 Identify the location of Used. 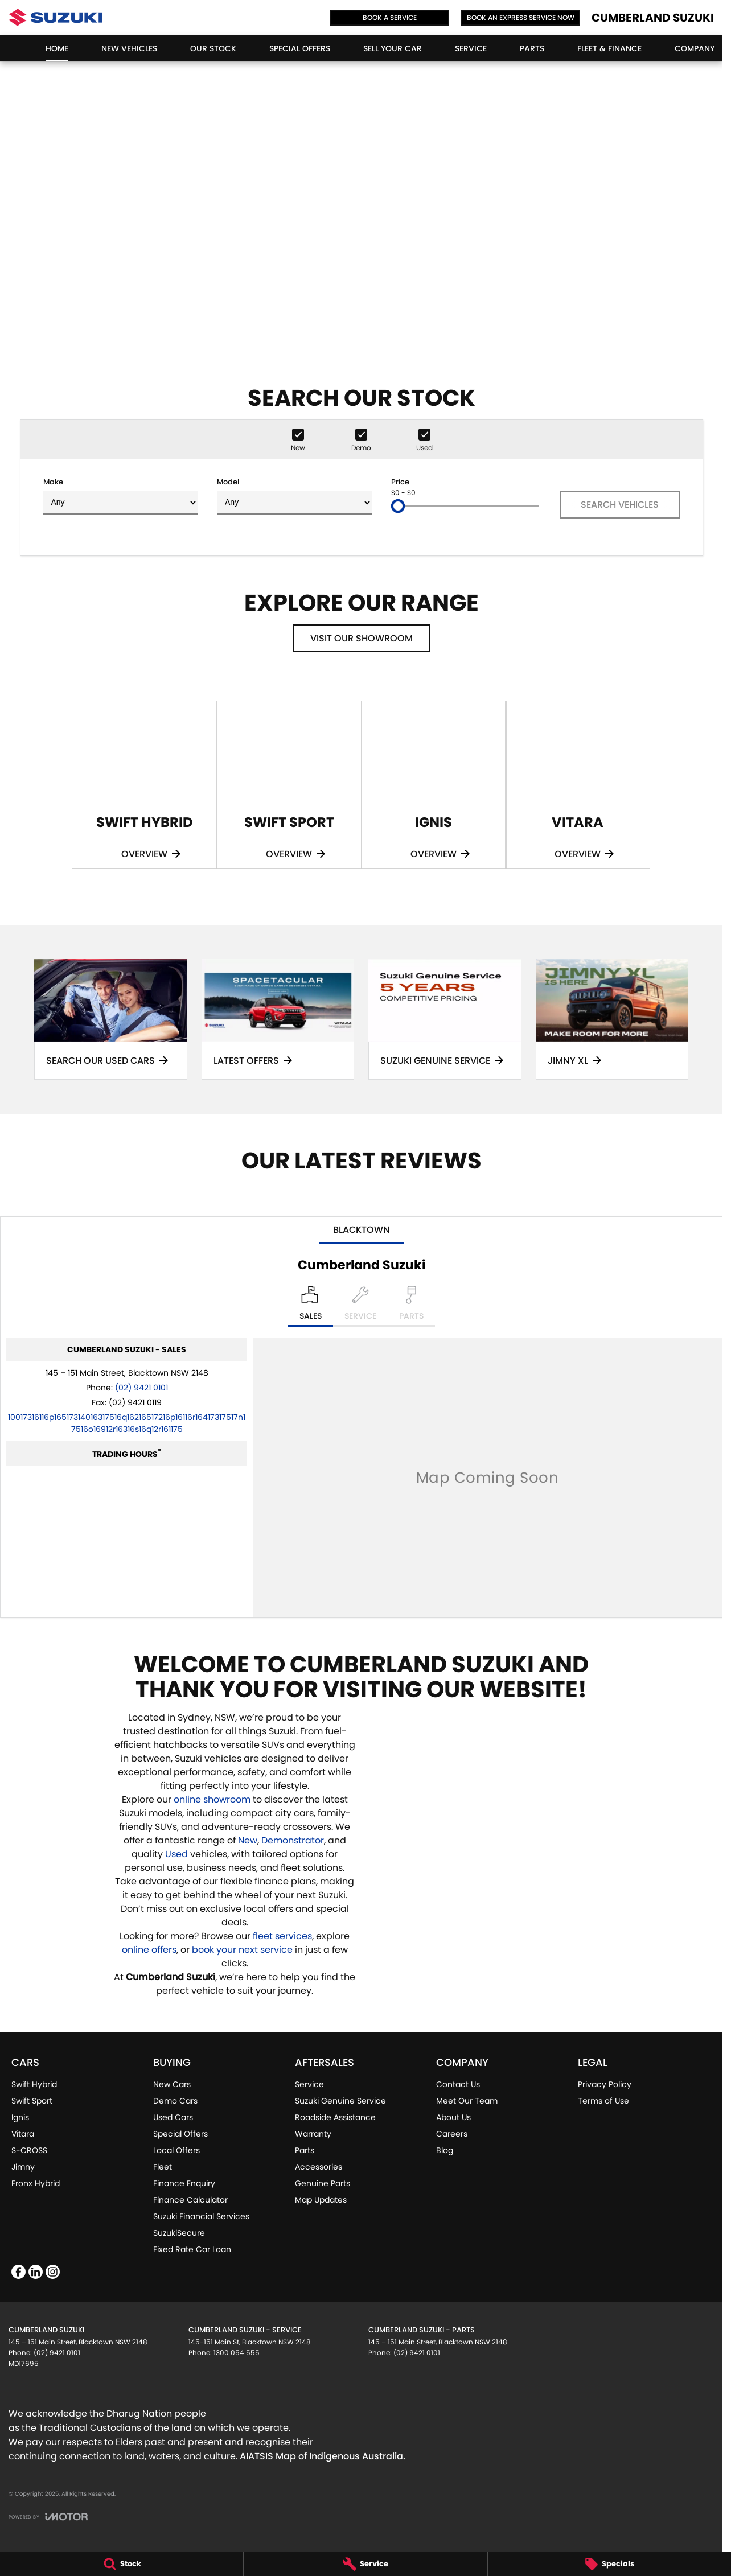
(177, 1854).